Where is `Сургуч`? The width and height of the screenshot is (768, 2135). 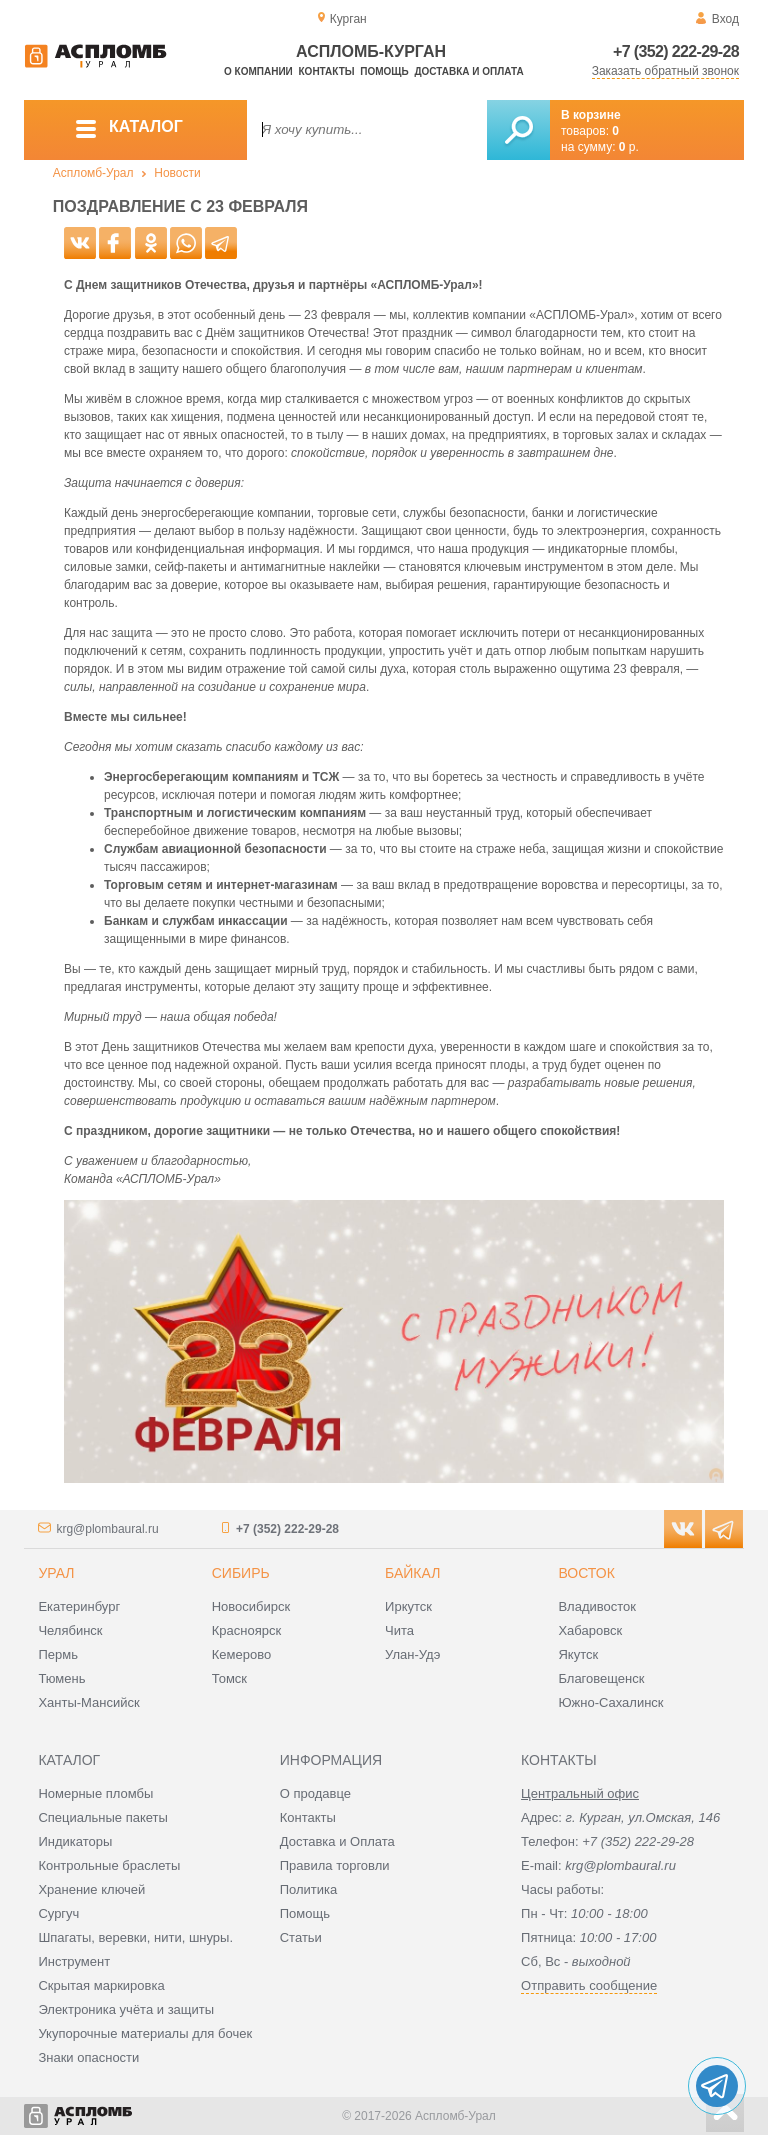
Сургуч is located at coordinates (58, 1913).